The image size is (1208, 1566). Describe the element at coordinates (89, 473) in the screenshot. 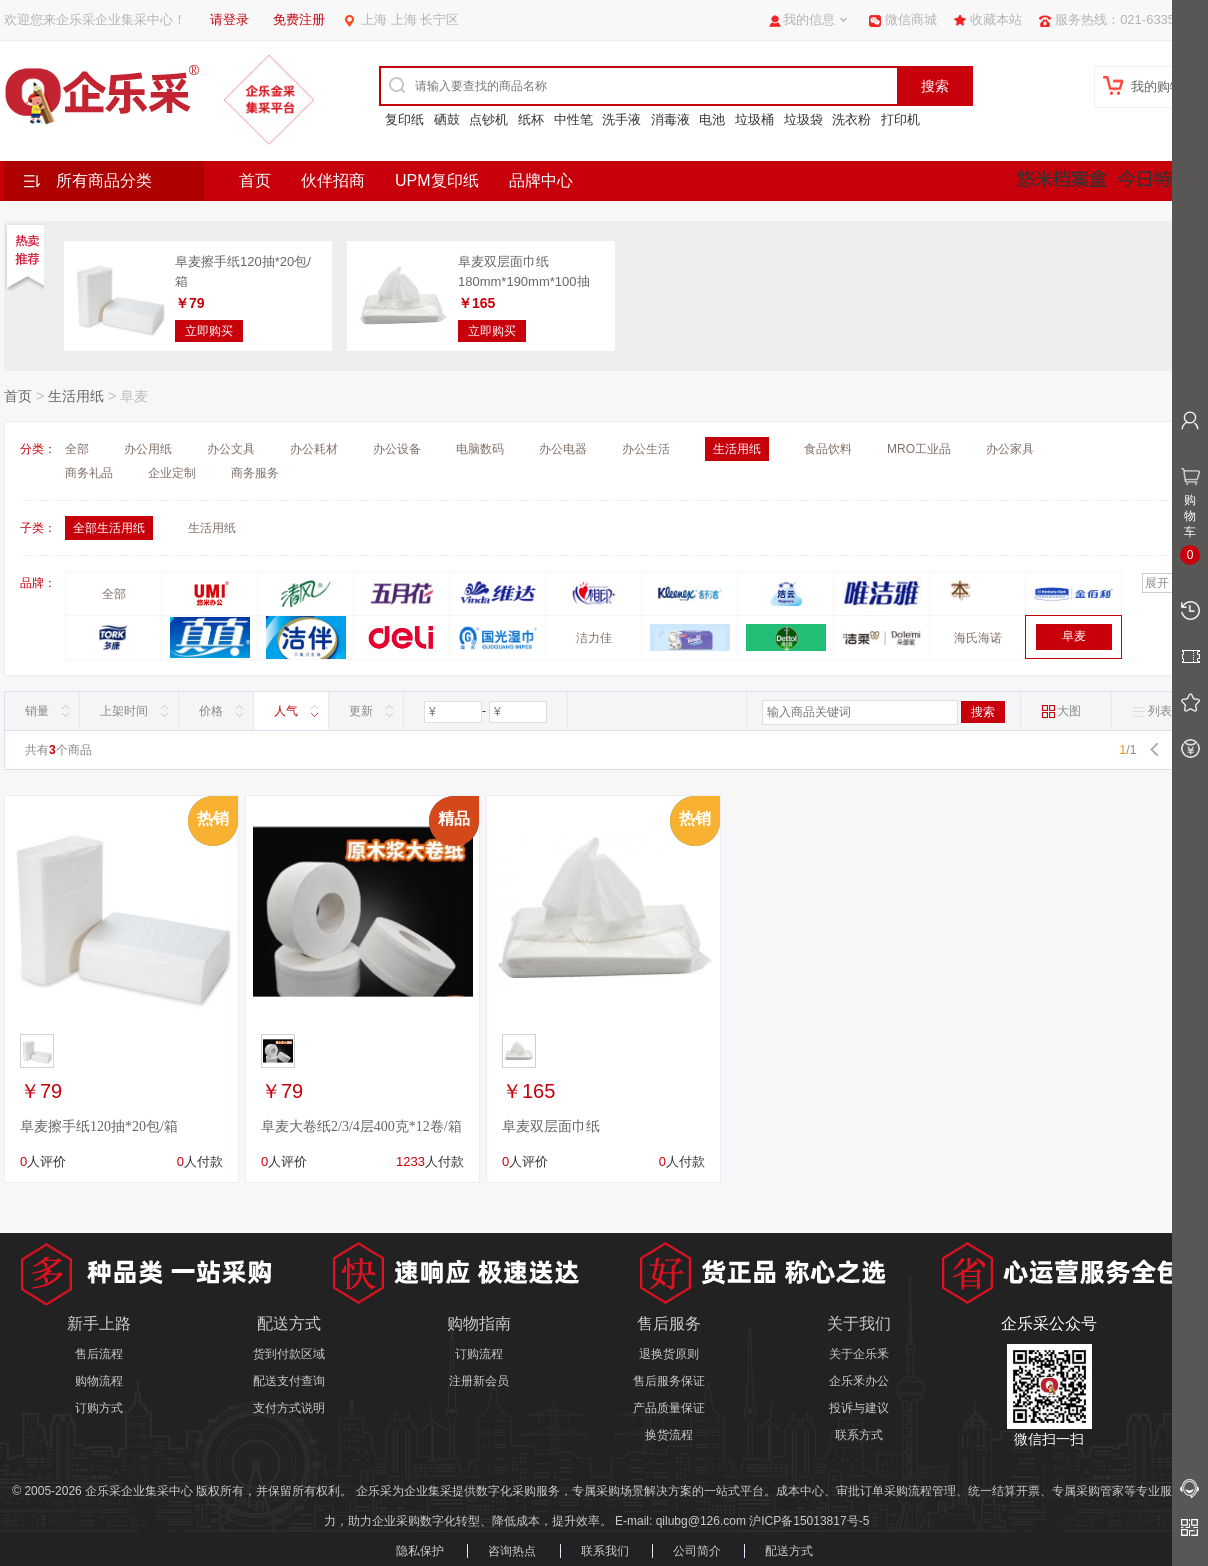

I see `商务礼品` at that location.